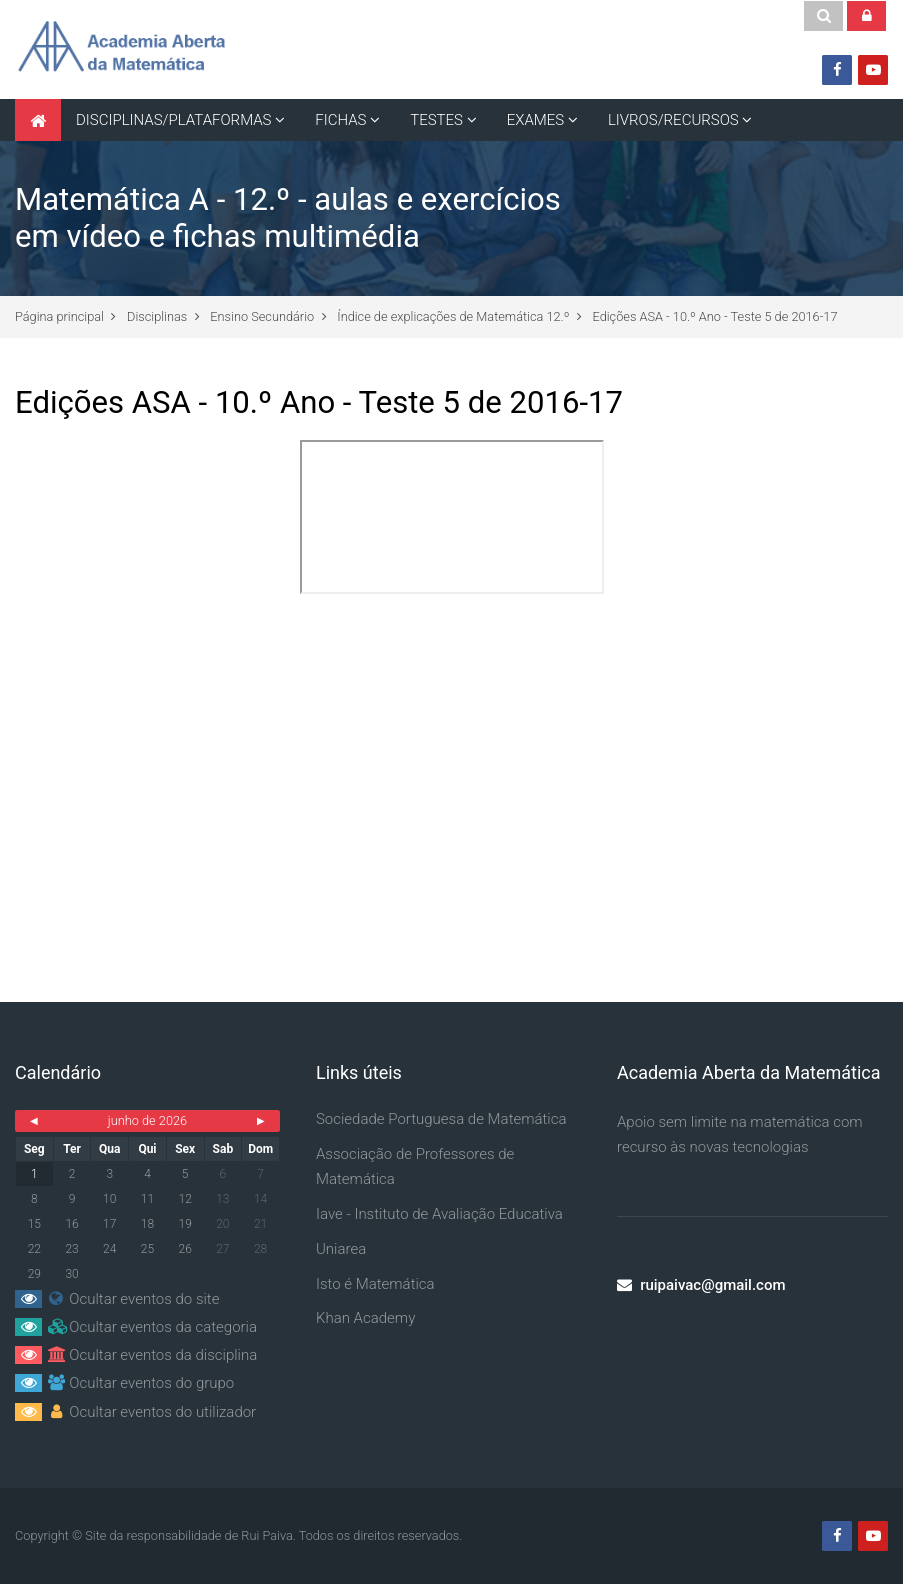  I want to click on Índice de explicações de Matemática 12.º, so click(453, 316).